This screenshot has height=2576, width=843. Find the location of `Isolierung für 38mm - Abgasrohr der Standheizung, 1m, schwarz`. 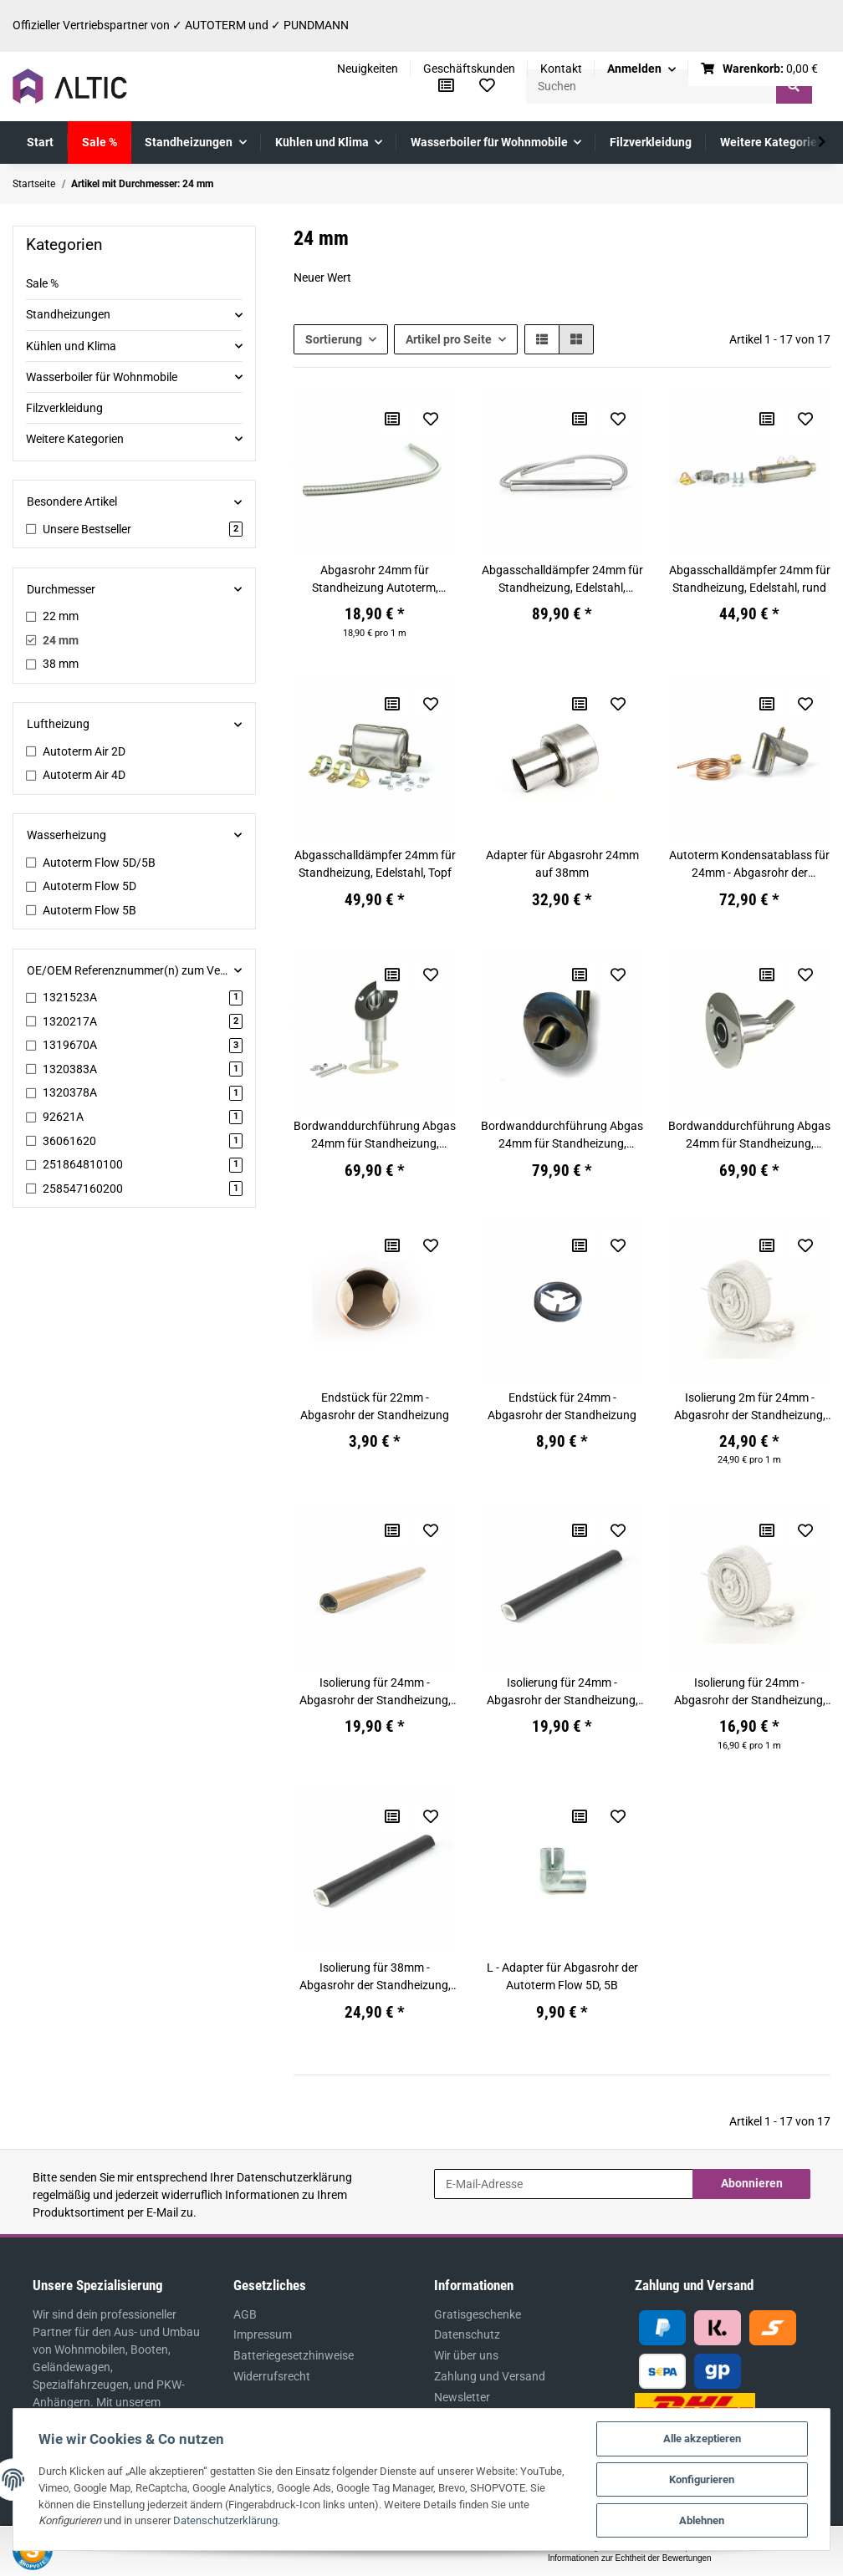

Isolierung für 38mm - Abgasrohr der Standheizung, 1m, schwarz is located at coordinates (375, 1977).